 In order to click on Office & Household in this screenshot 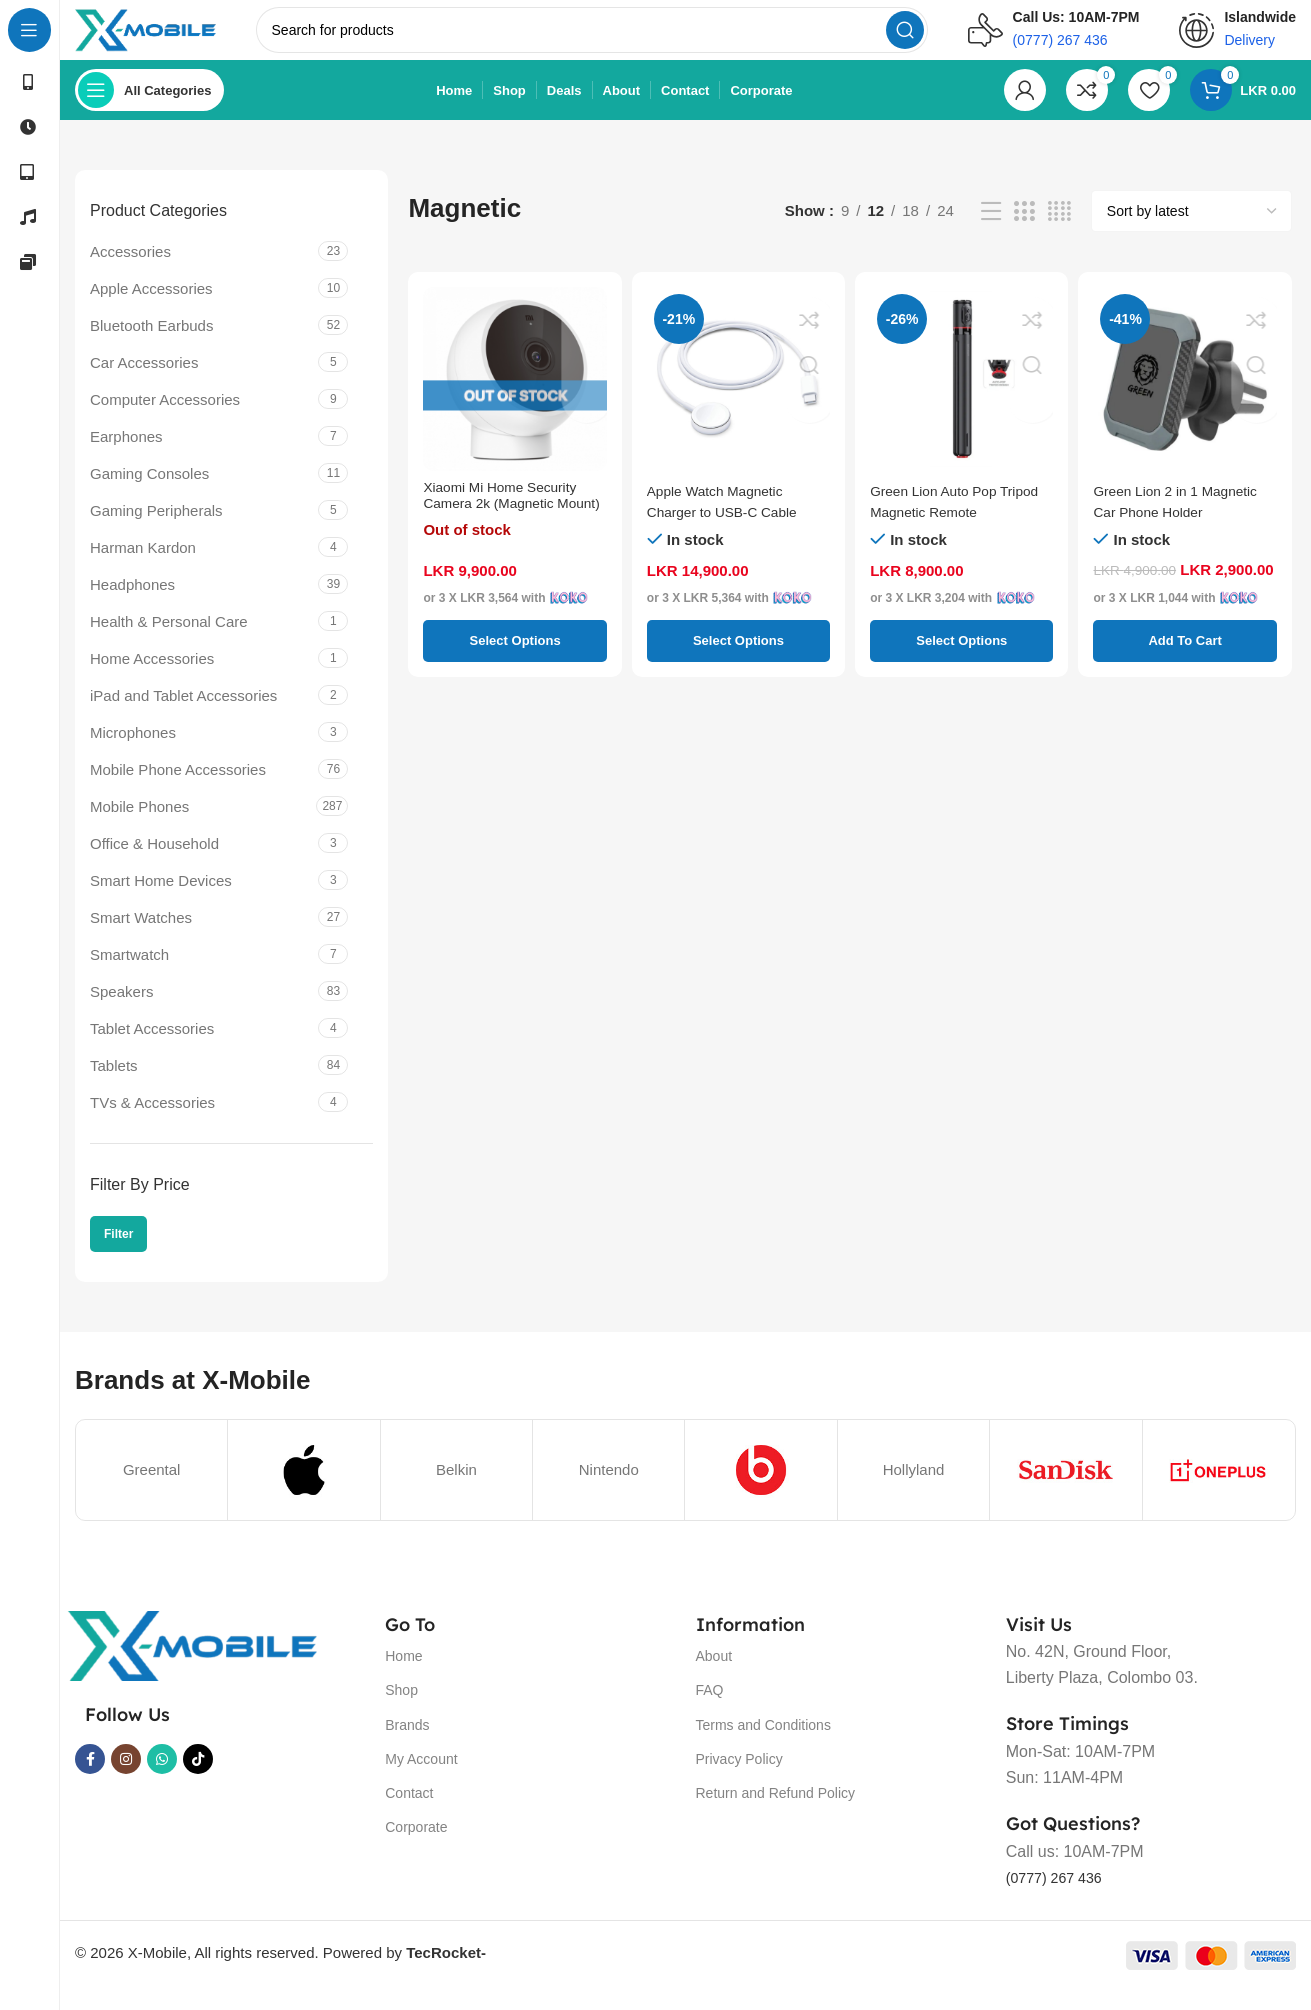, I will do `click(154, 862)`.